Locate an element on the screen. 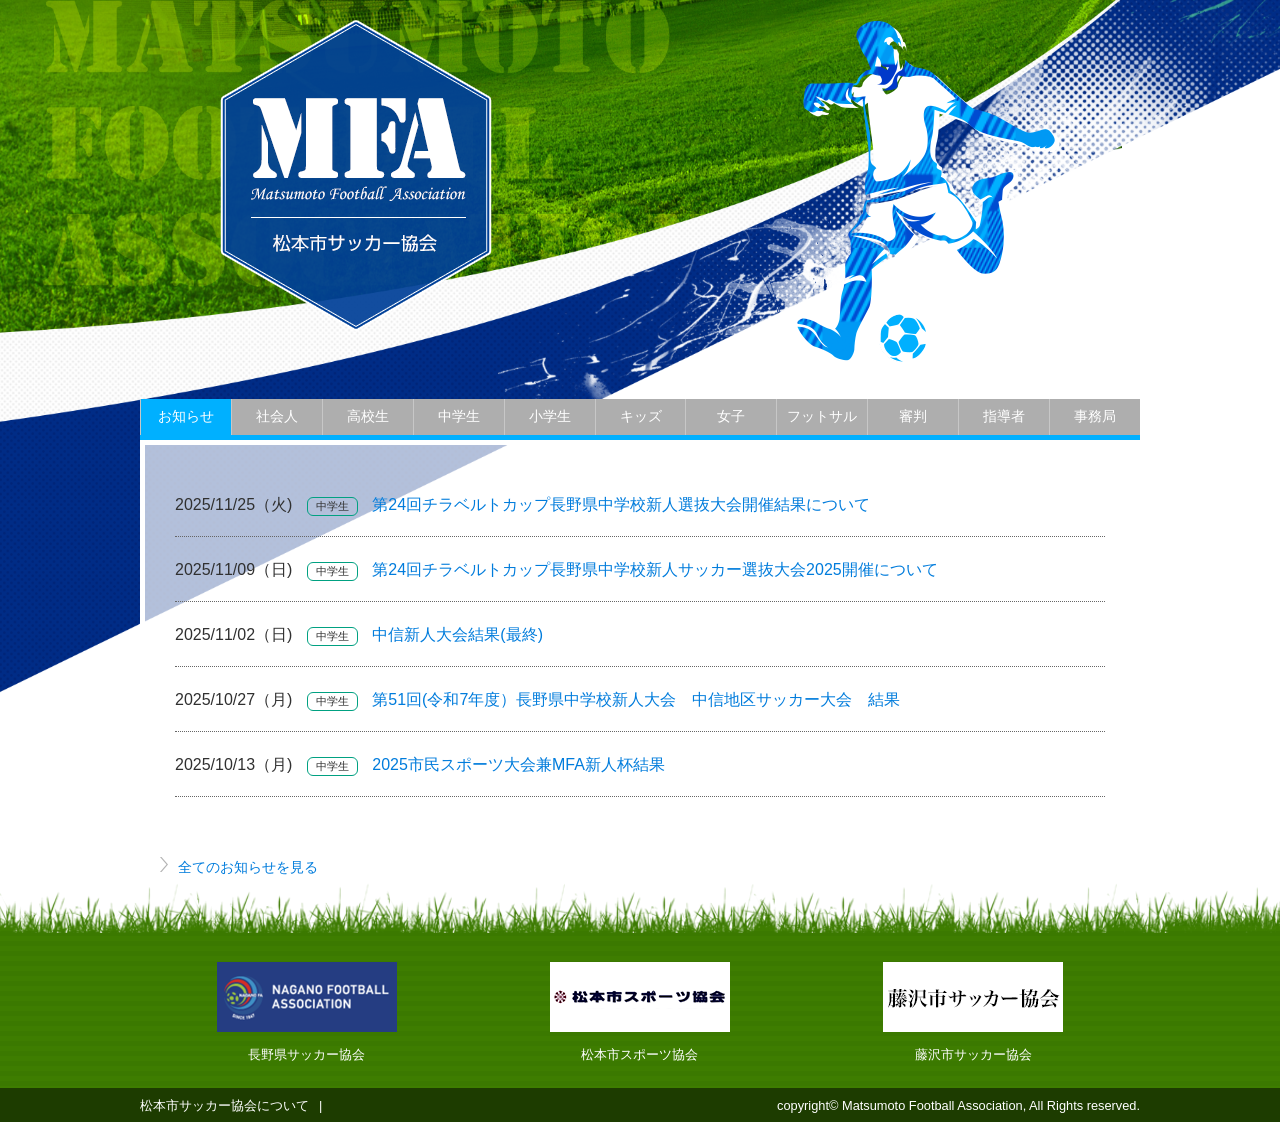  中学生 is located at coordinates (459, 416).